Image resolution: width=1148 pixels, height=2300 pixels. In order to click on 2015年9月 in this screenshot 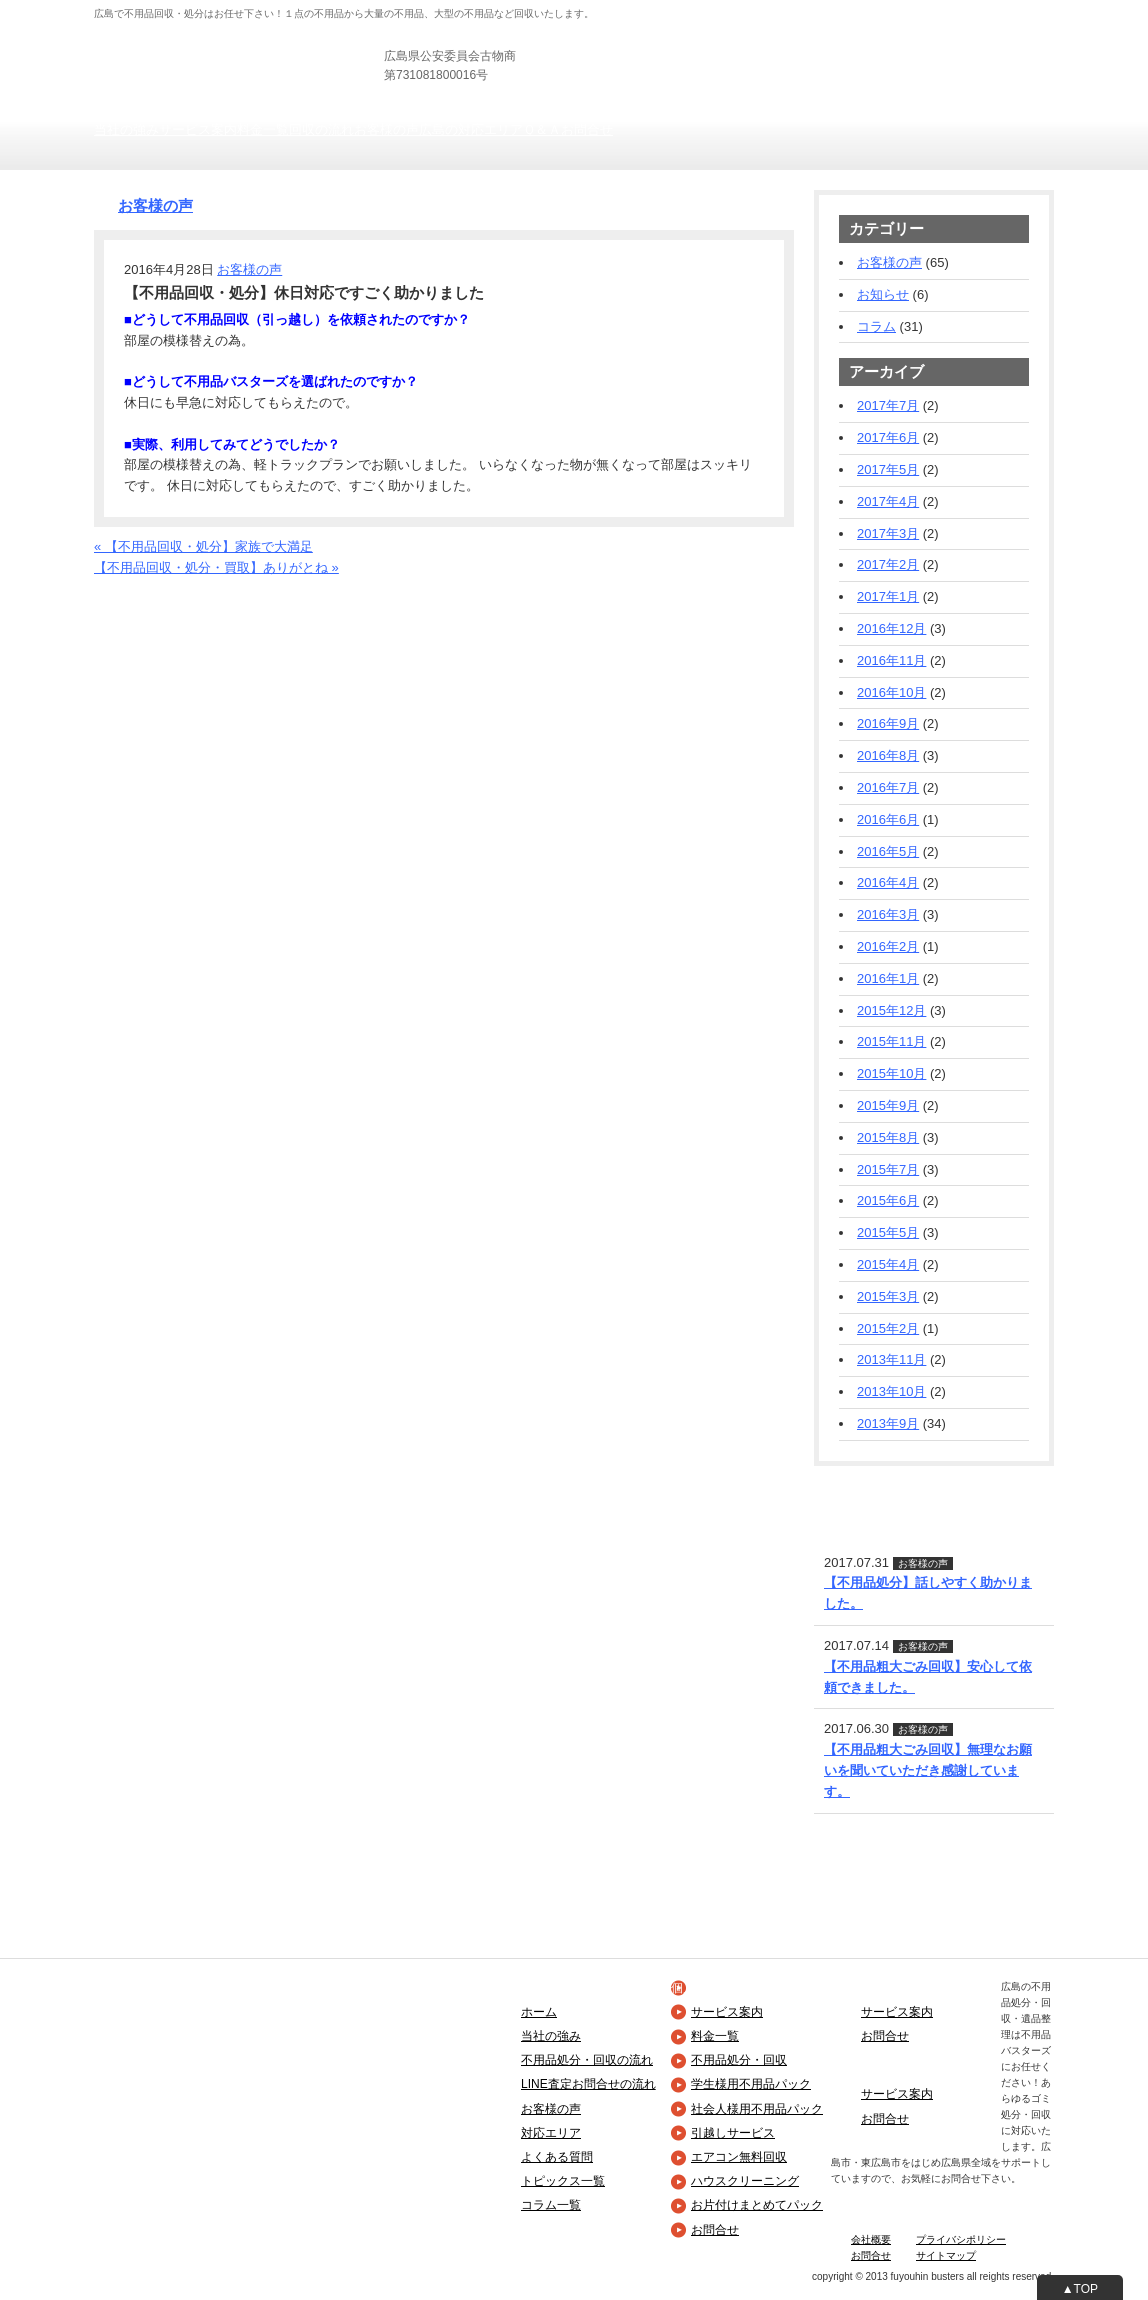, I will do `click(888, 1105)`.